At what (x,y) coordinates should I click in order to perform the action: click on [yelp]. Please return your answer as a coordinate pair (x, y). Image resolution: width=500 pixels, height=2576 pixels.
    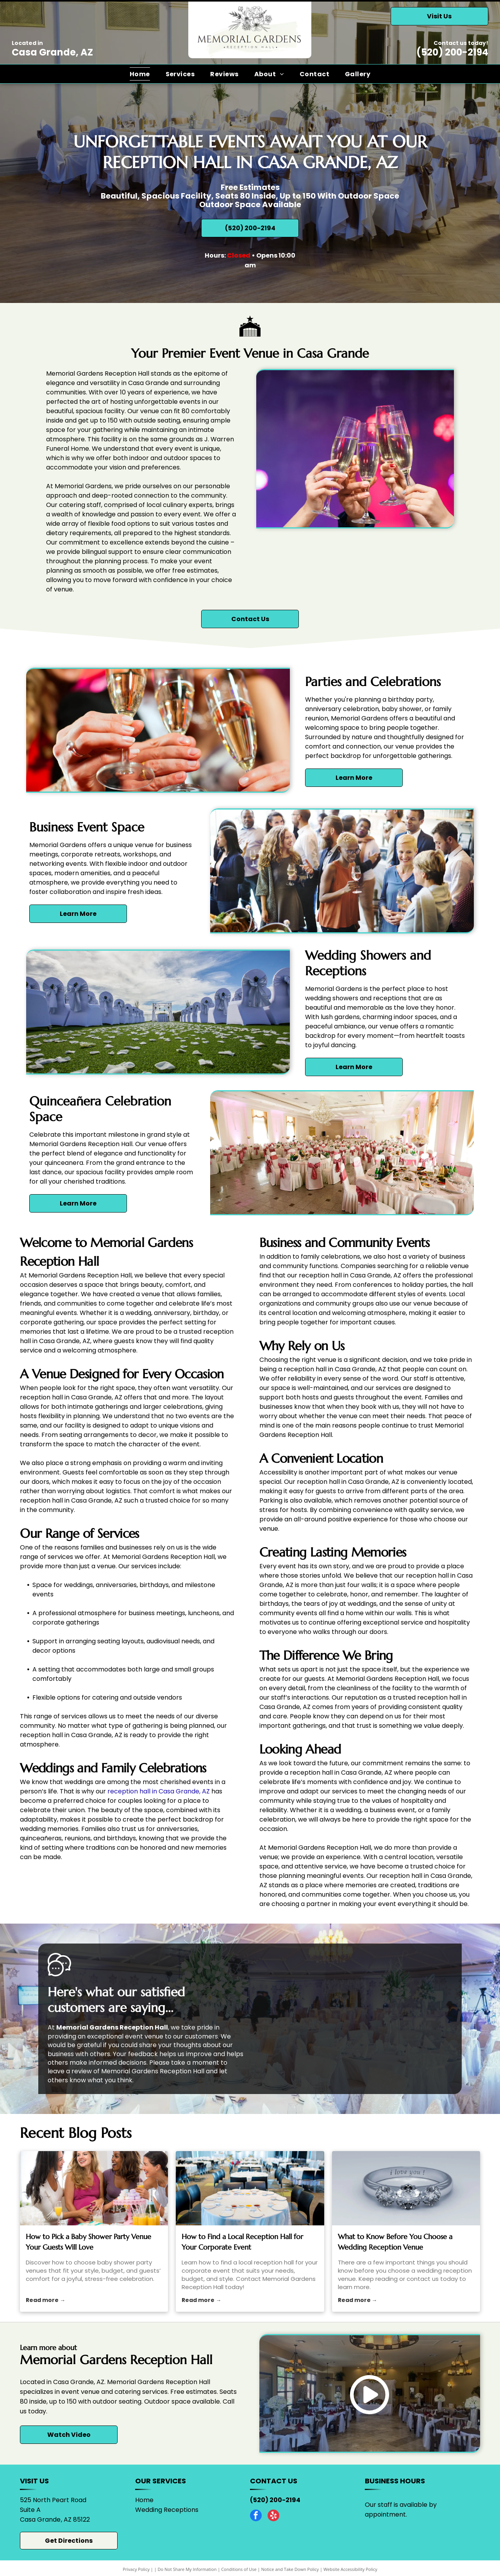
    Looking at the image, I should click on (273, 2516).